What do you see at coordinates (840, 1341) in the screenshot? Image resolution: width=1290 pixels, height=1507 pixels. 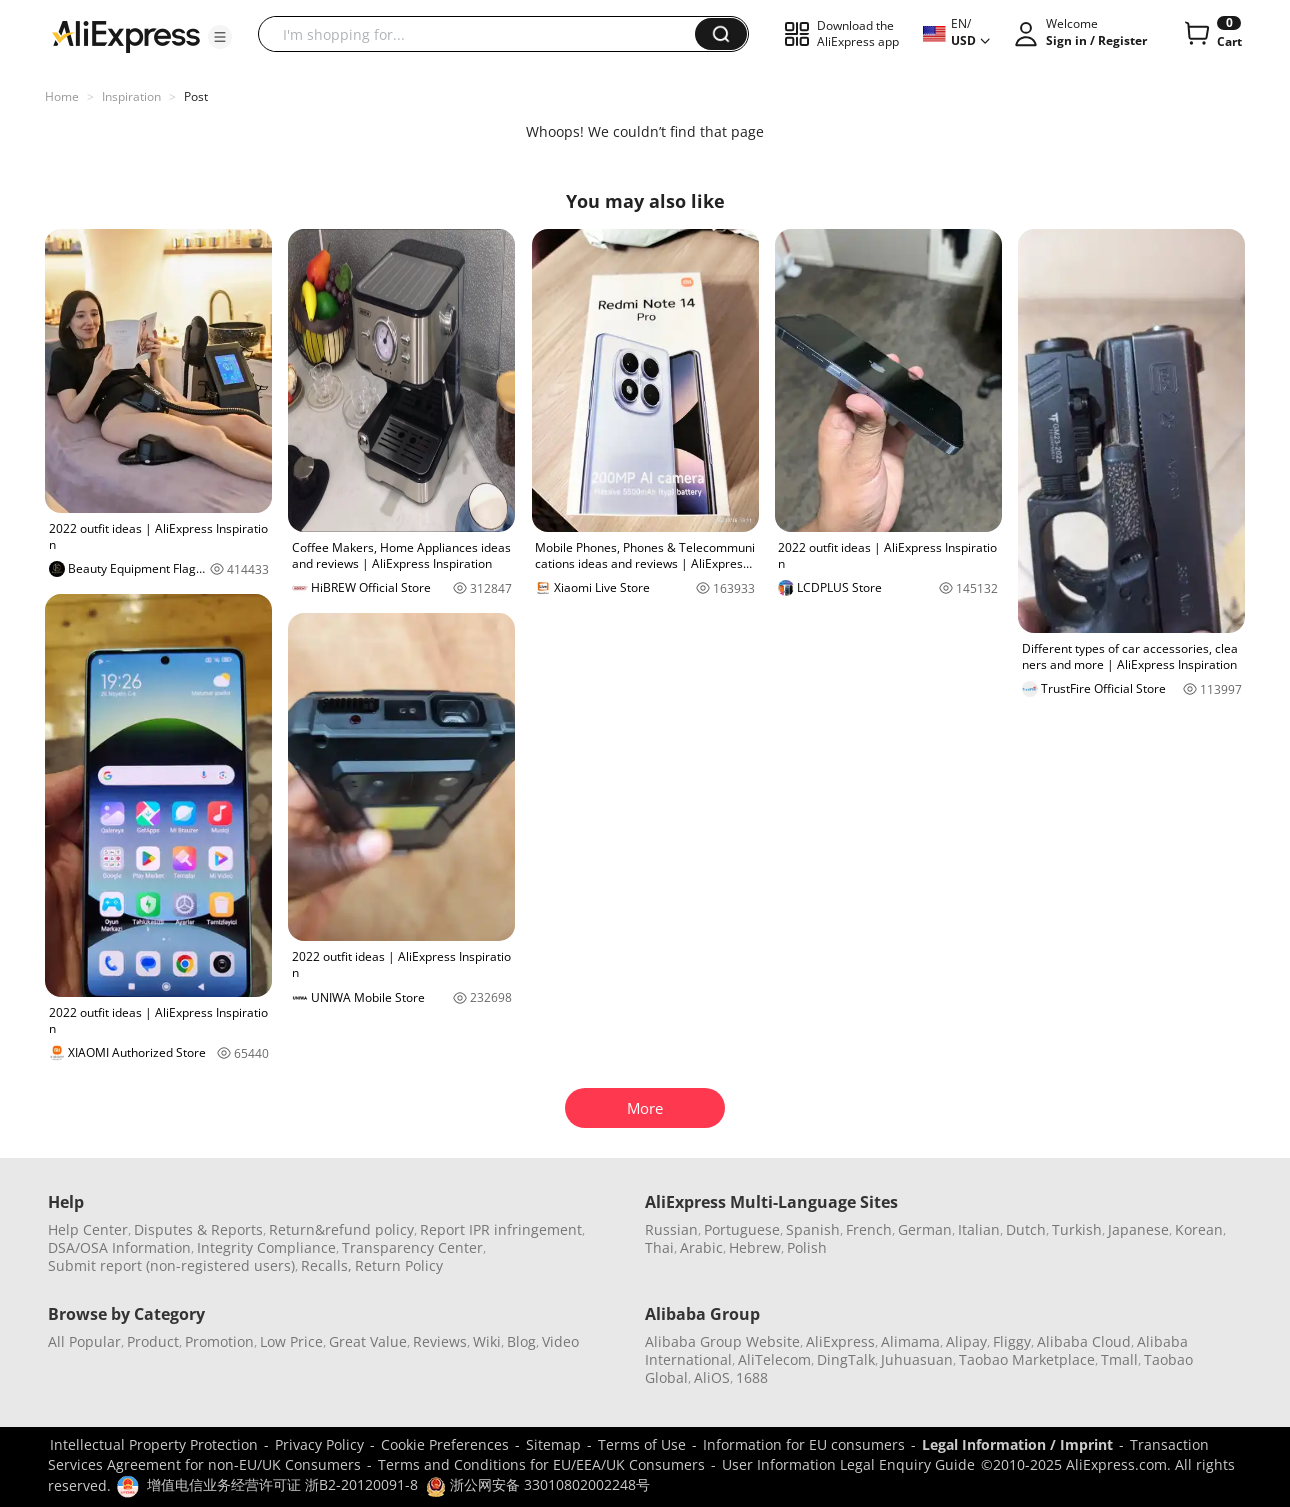 I see `AliExpress` at bounding box center [840, 1341].